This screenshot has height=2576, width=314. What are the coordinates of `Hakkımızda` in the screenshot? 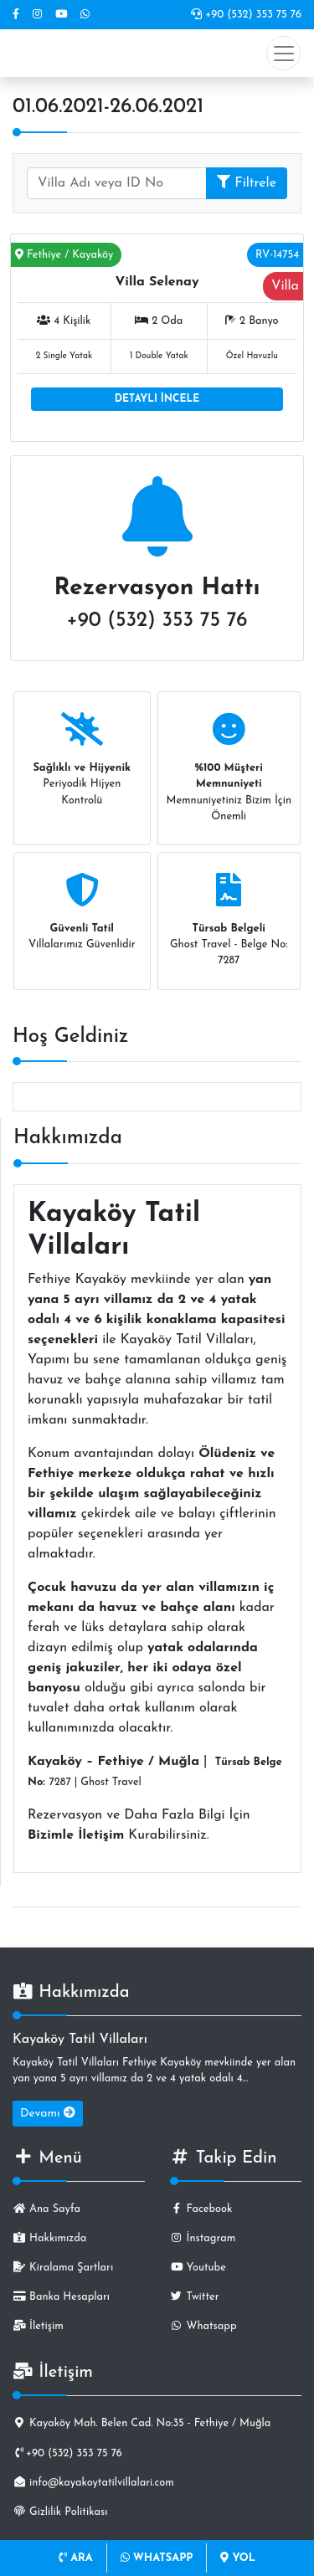 It's located at (49, 2238).